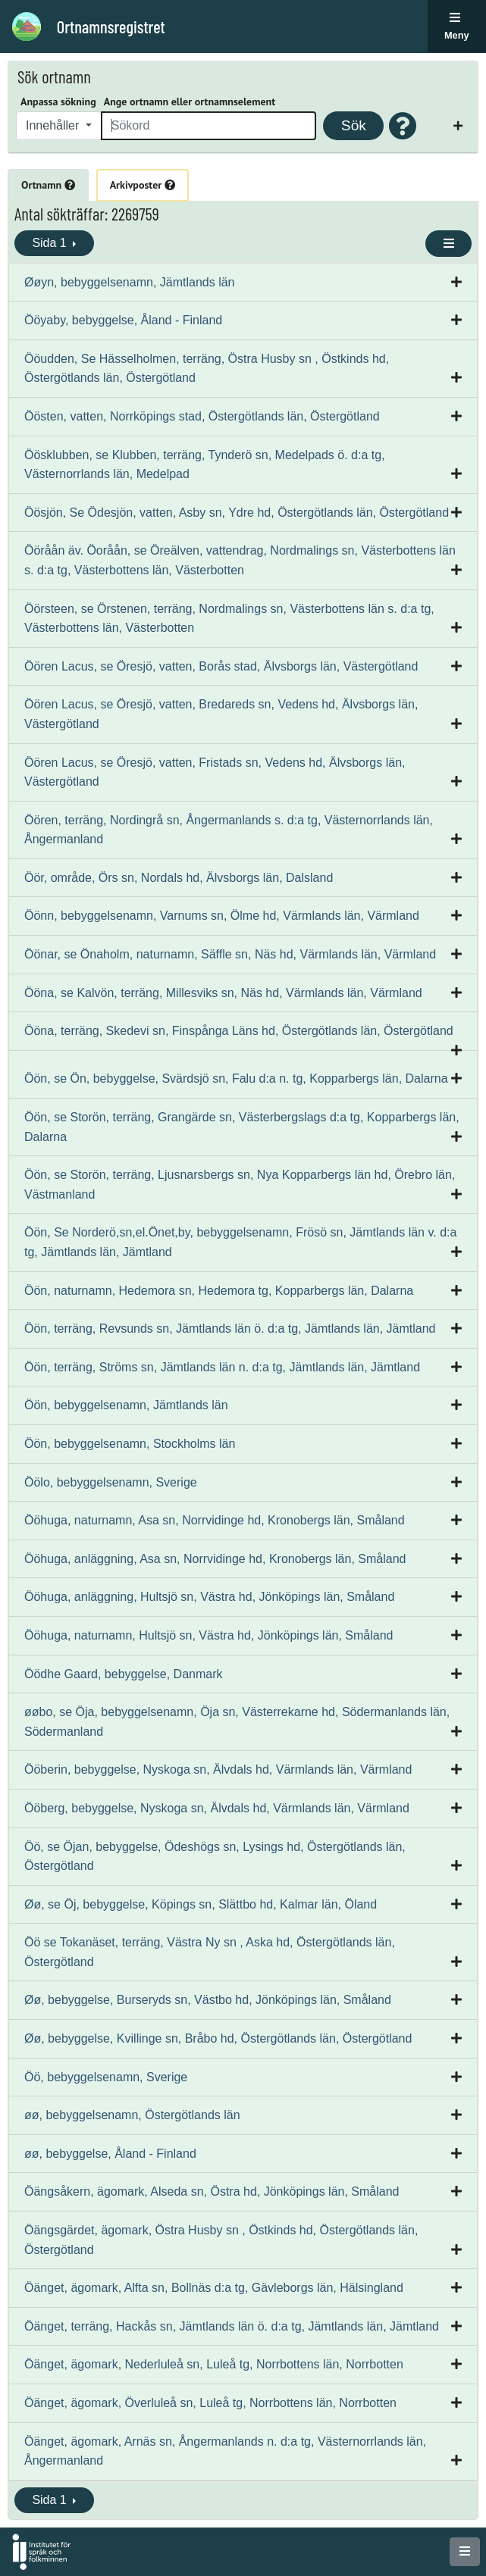  I want to click on Öön, terräng, Ströms sn, Jämtlands län n. d:a tg, Jämtlands län, Jämtland, so click(222, 1367).